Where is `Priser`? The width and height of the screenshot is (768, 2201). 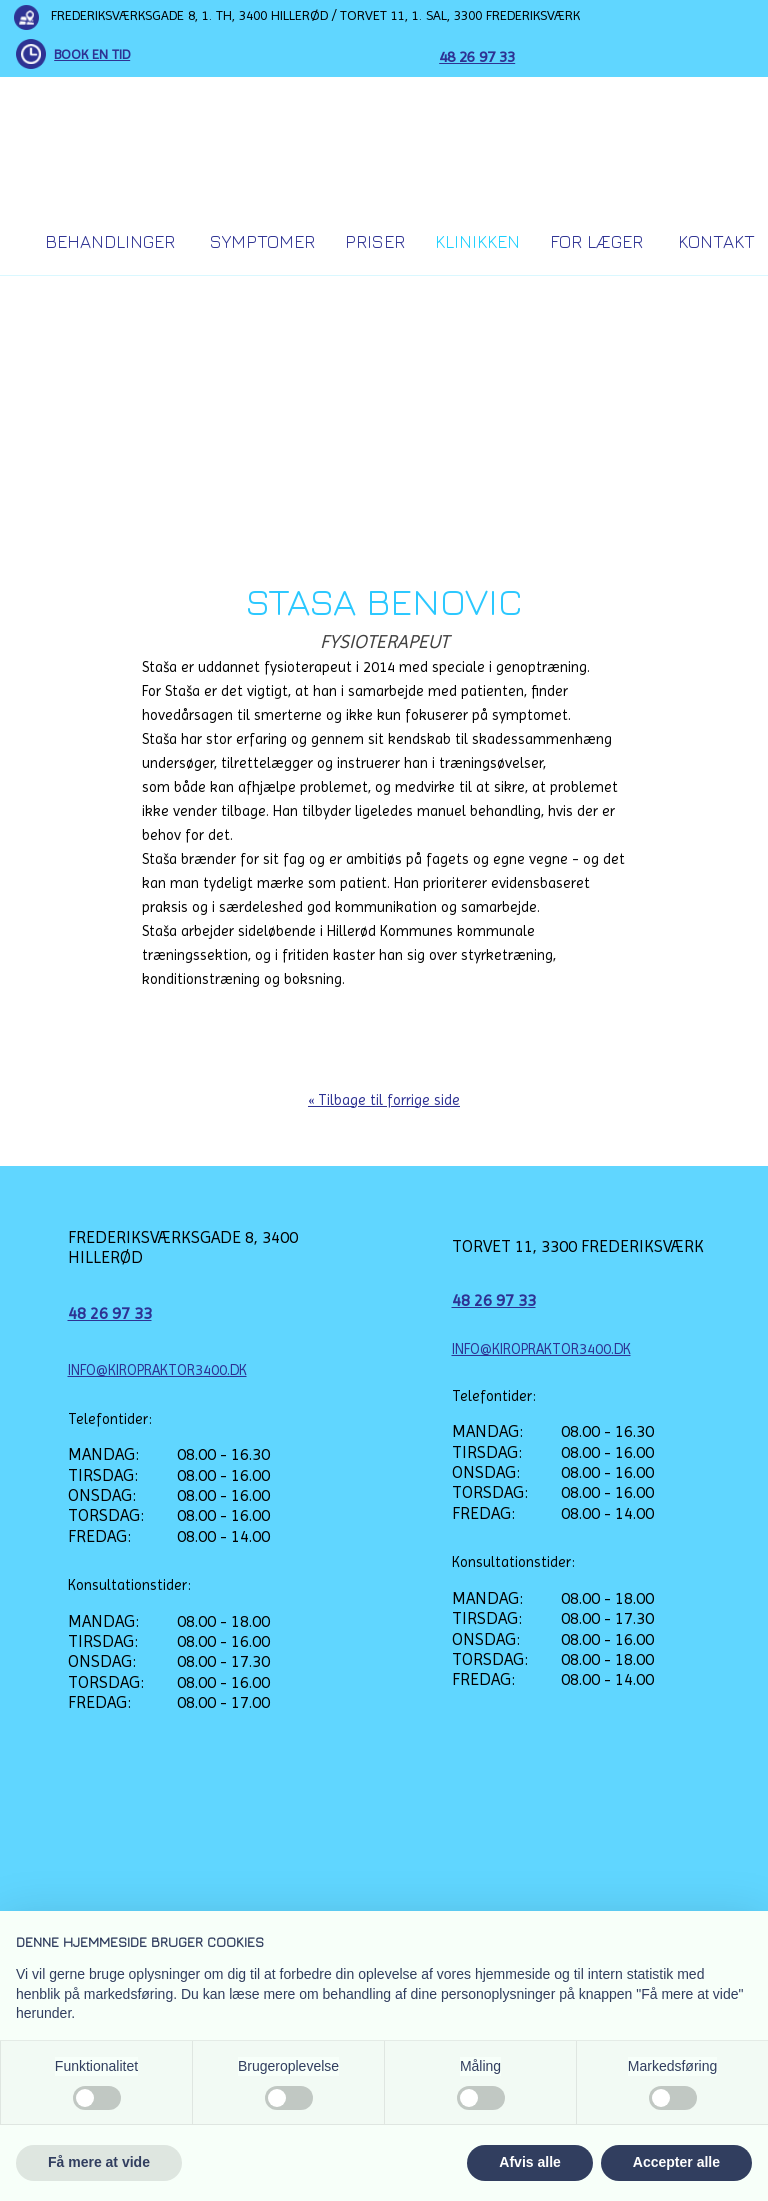 Priser is located at coordinates (375, 241).